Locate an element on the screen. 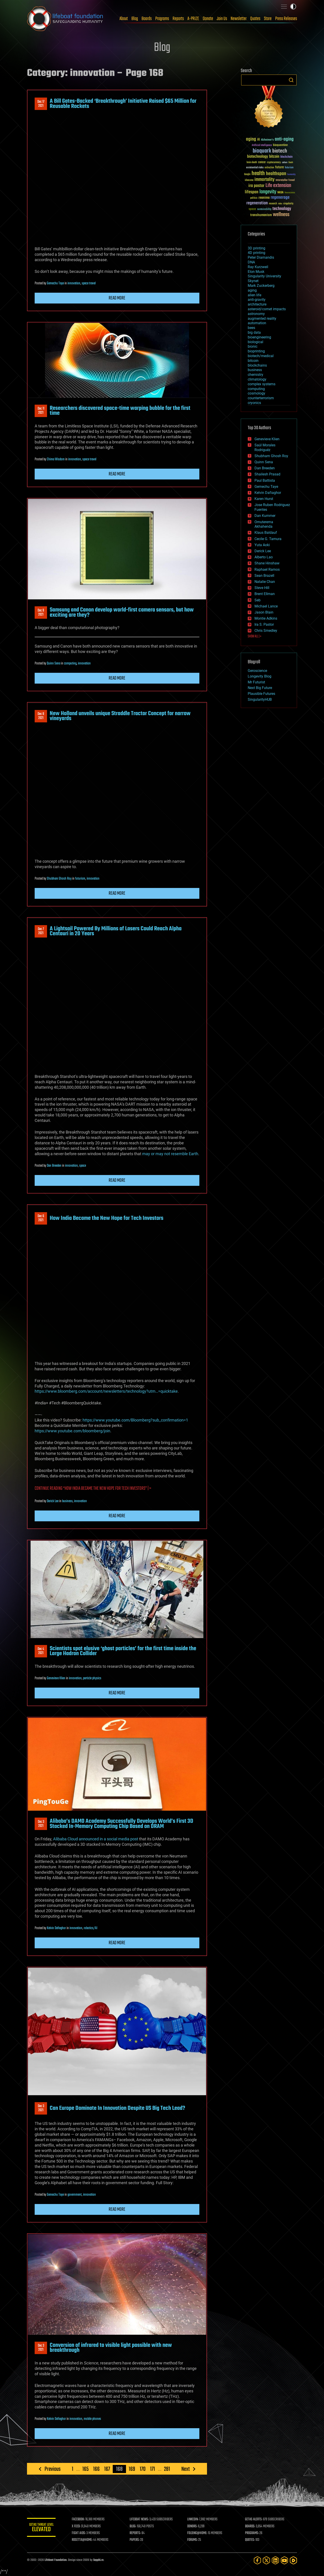  GETAS Threat Level is located at coordinates (43, 2528).